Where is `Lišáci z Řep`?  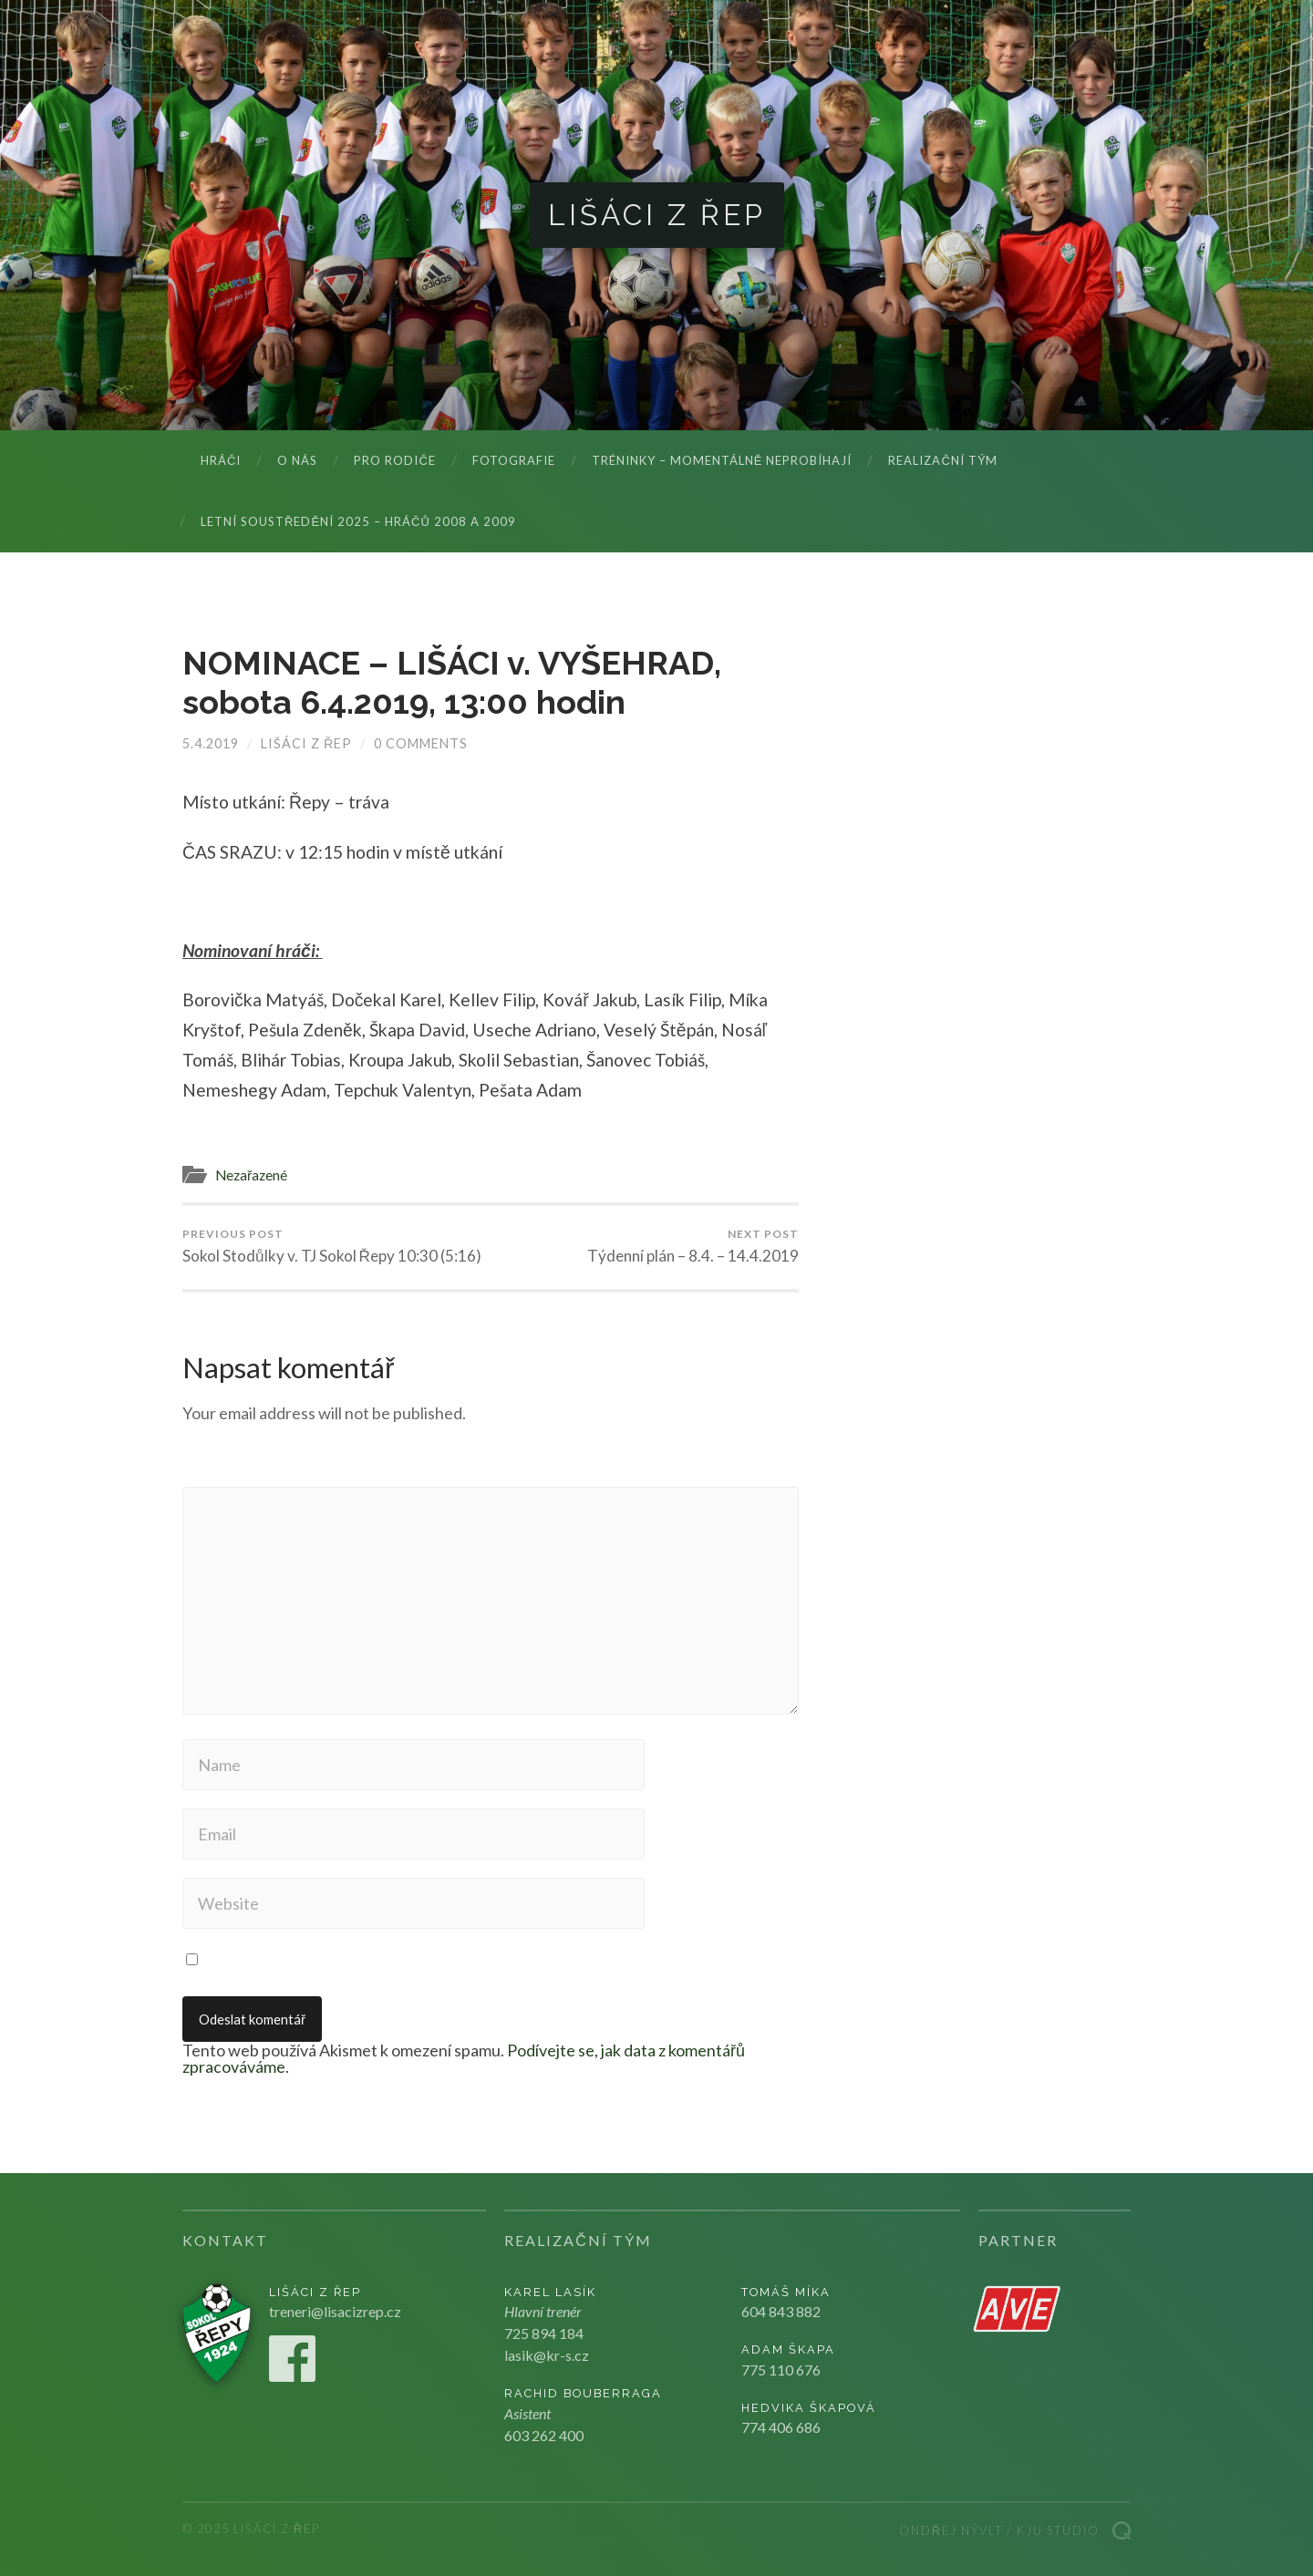 Lišáci z Řep is located at coordinates (657, 215).